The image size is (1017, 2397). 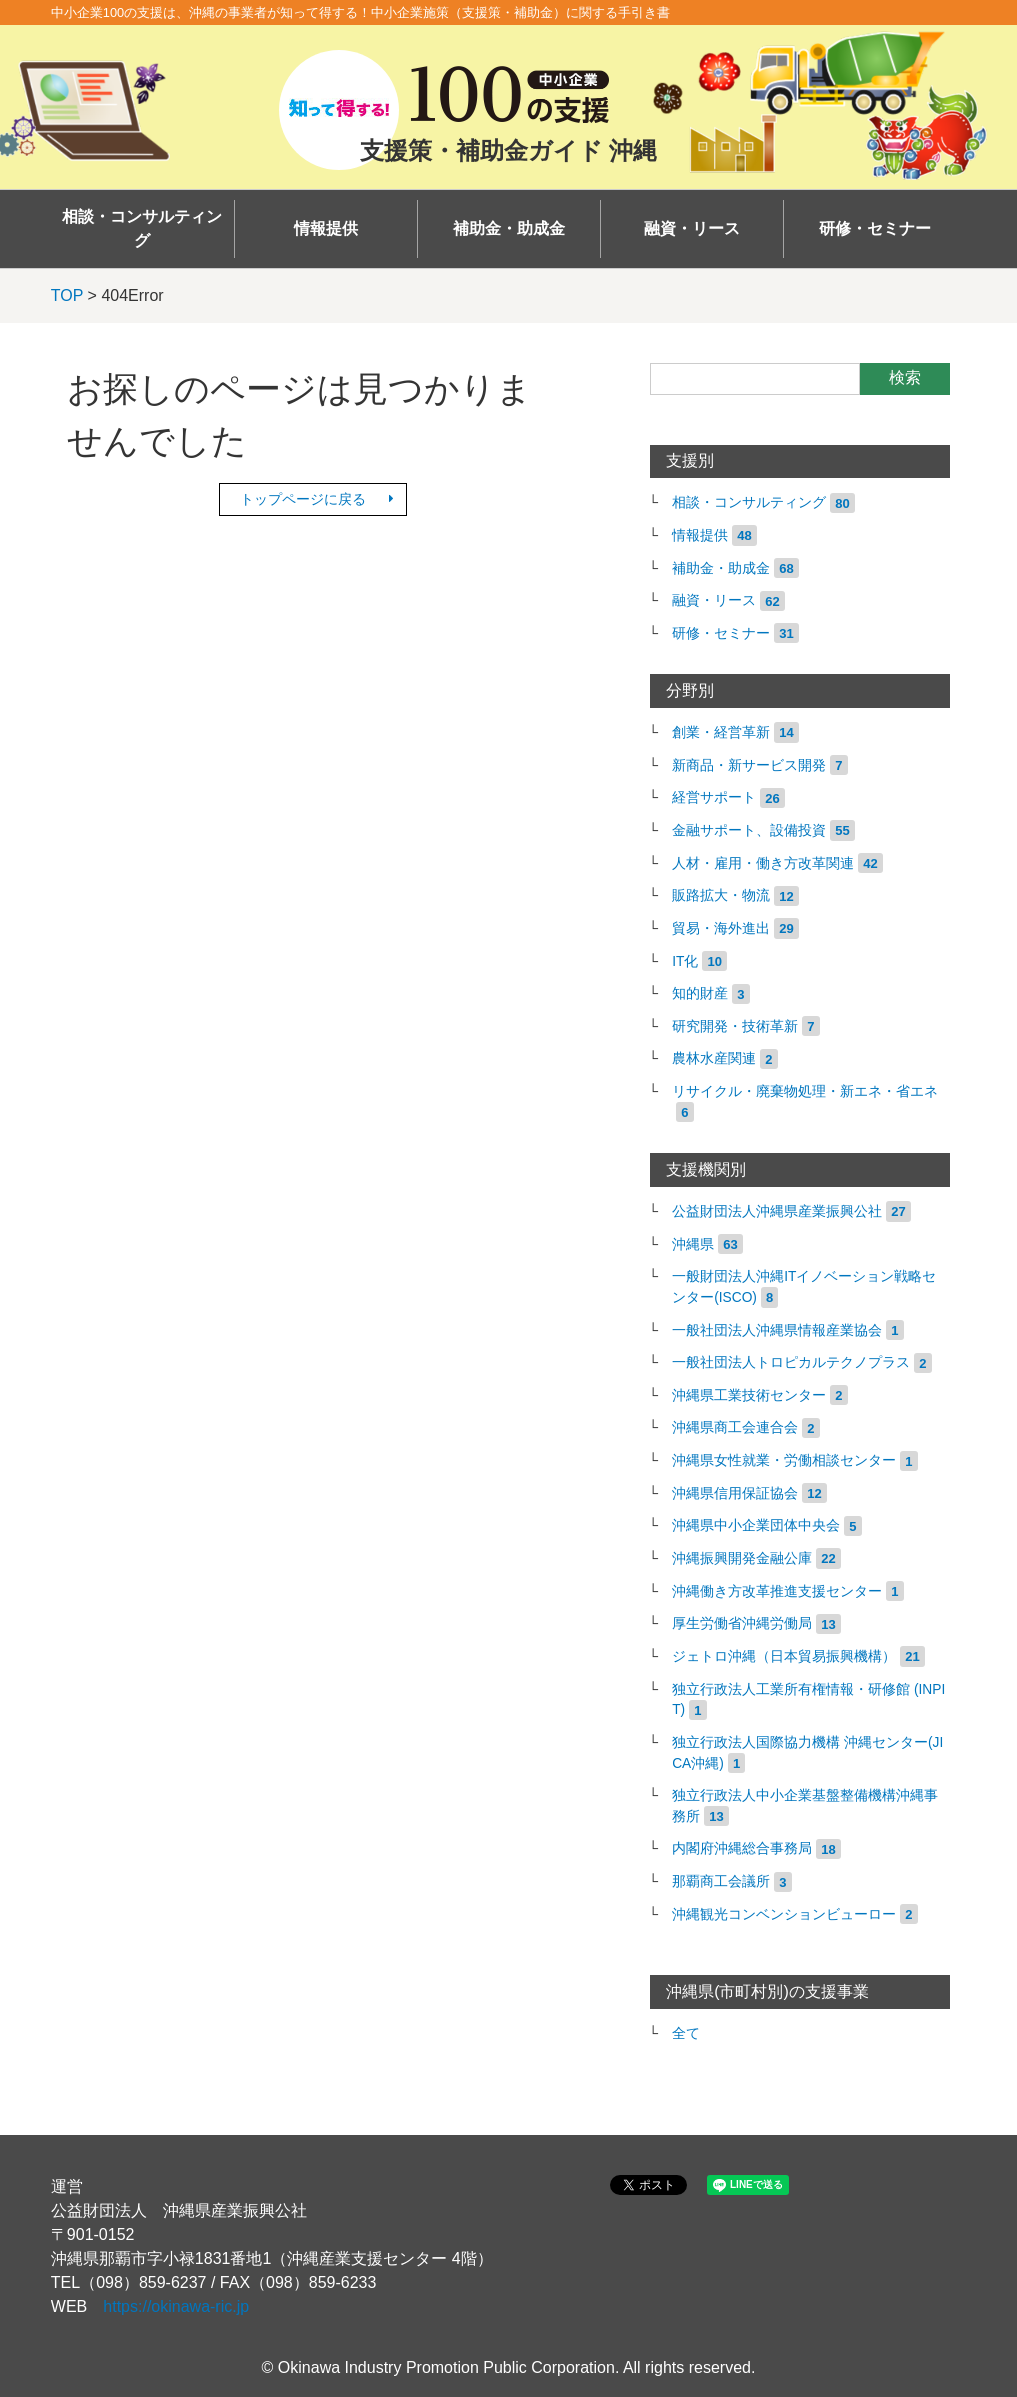 What do you see at coordinates (700, 993) in the screenshot?
I see `知的財産` at bounding box center [700, 993].